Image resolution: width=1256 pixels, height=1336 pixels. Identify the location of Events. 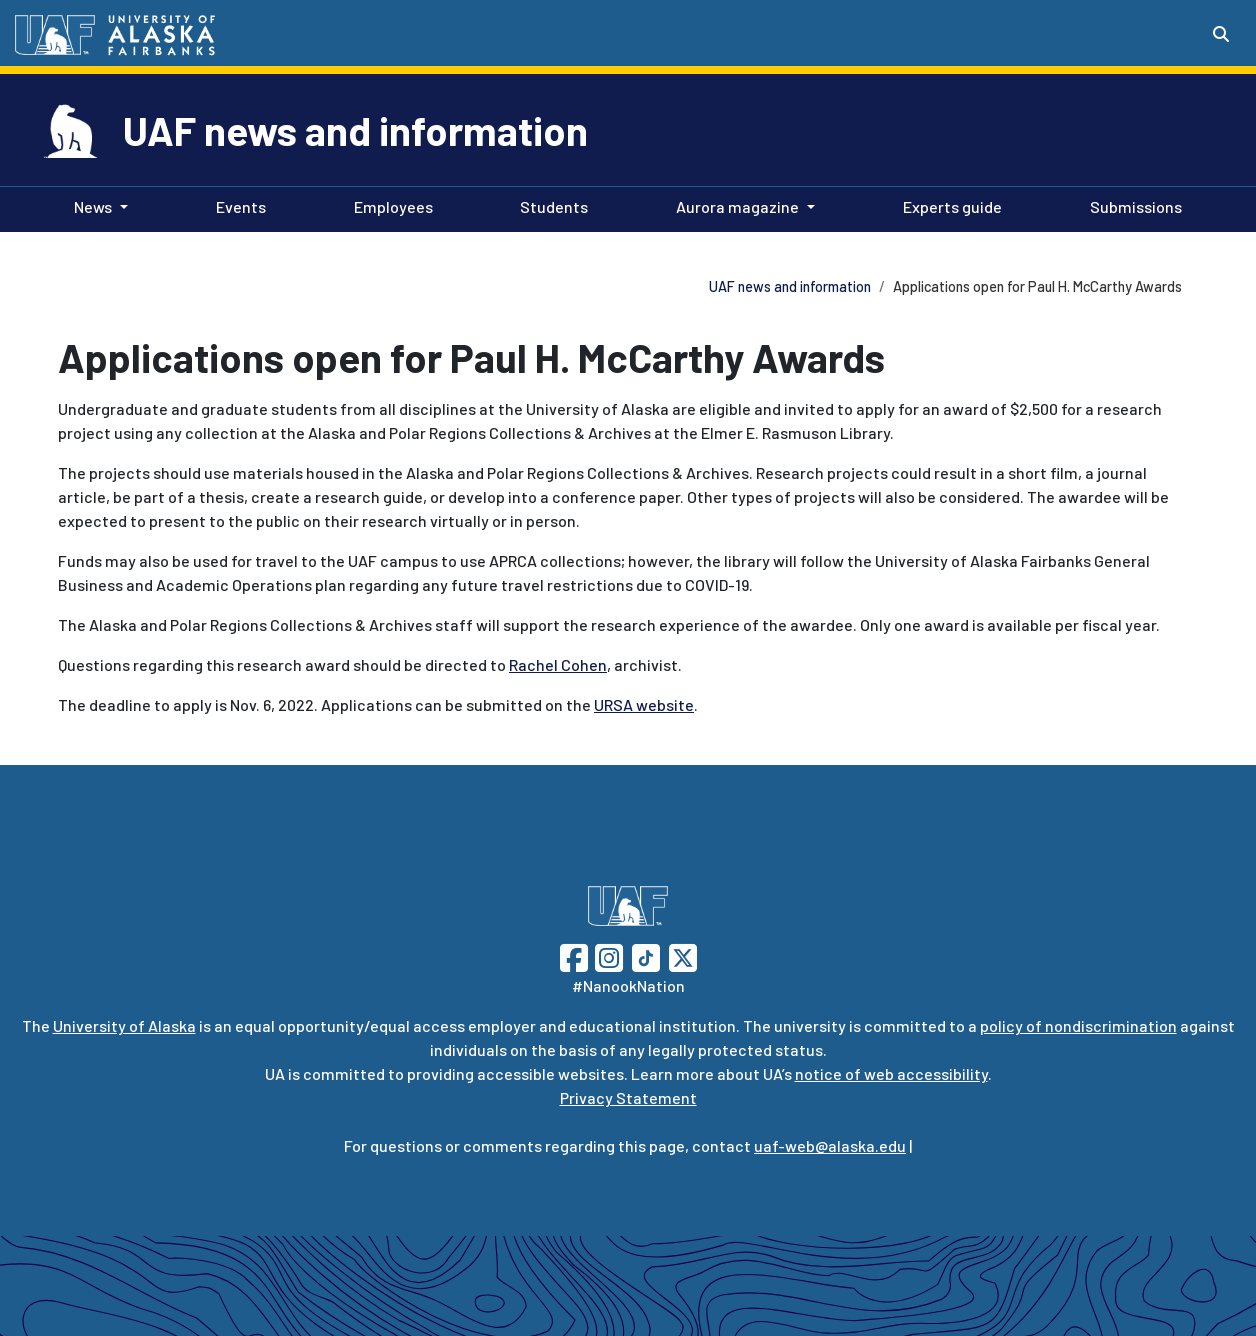
(237, 205).